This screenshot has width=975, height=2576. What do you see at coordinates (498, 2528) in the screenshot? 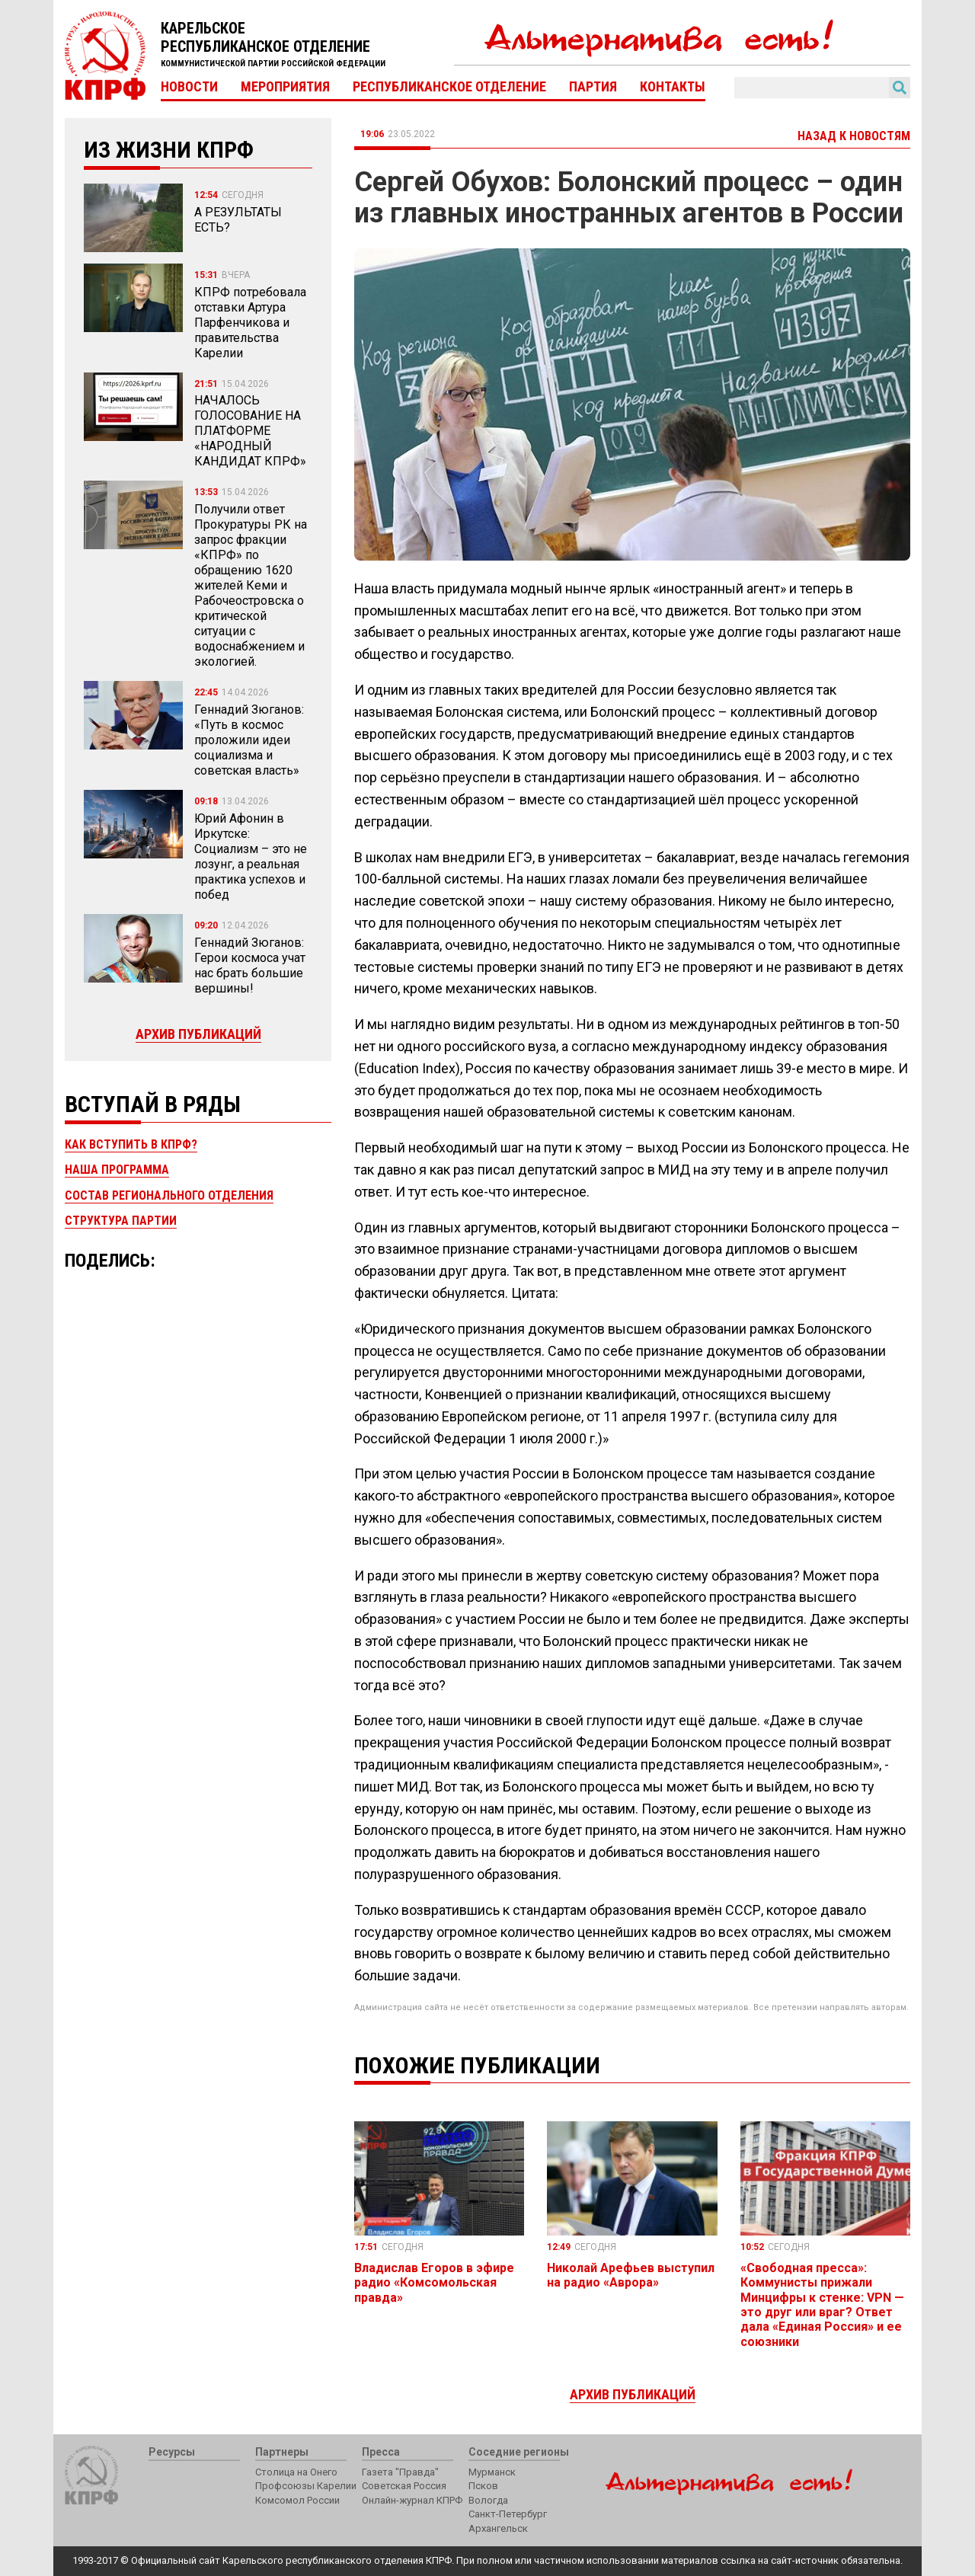
I see `Архангельск` at bounding box center [498, 2528].